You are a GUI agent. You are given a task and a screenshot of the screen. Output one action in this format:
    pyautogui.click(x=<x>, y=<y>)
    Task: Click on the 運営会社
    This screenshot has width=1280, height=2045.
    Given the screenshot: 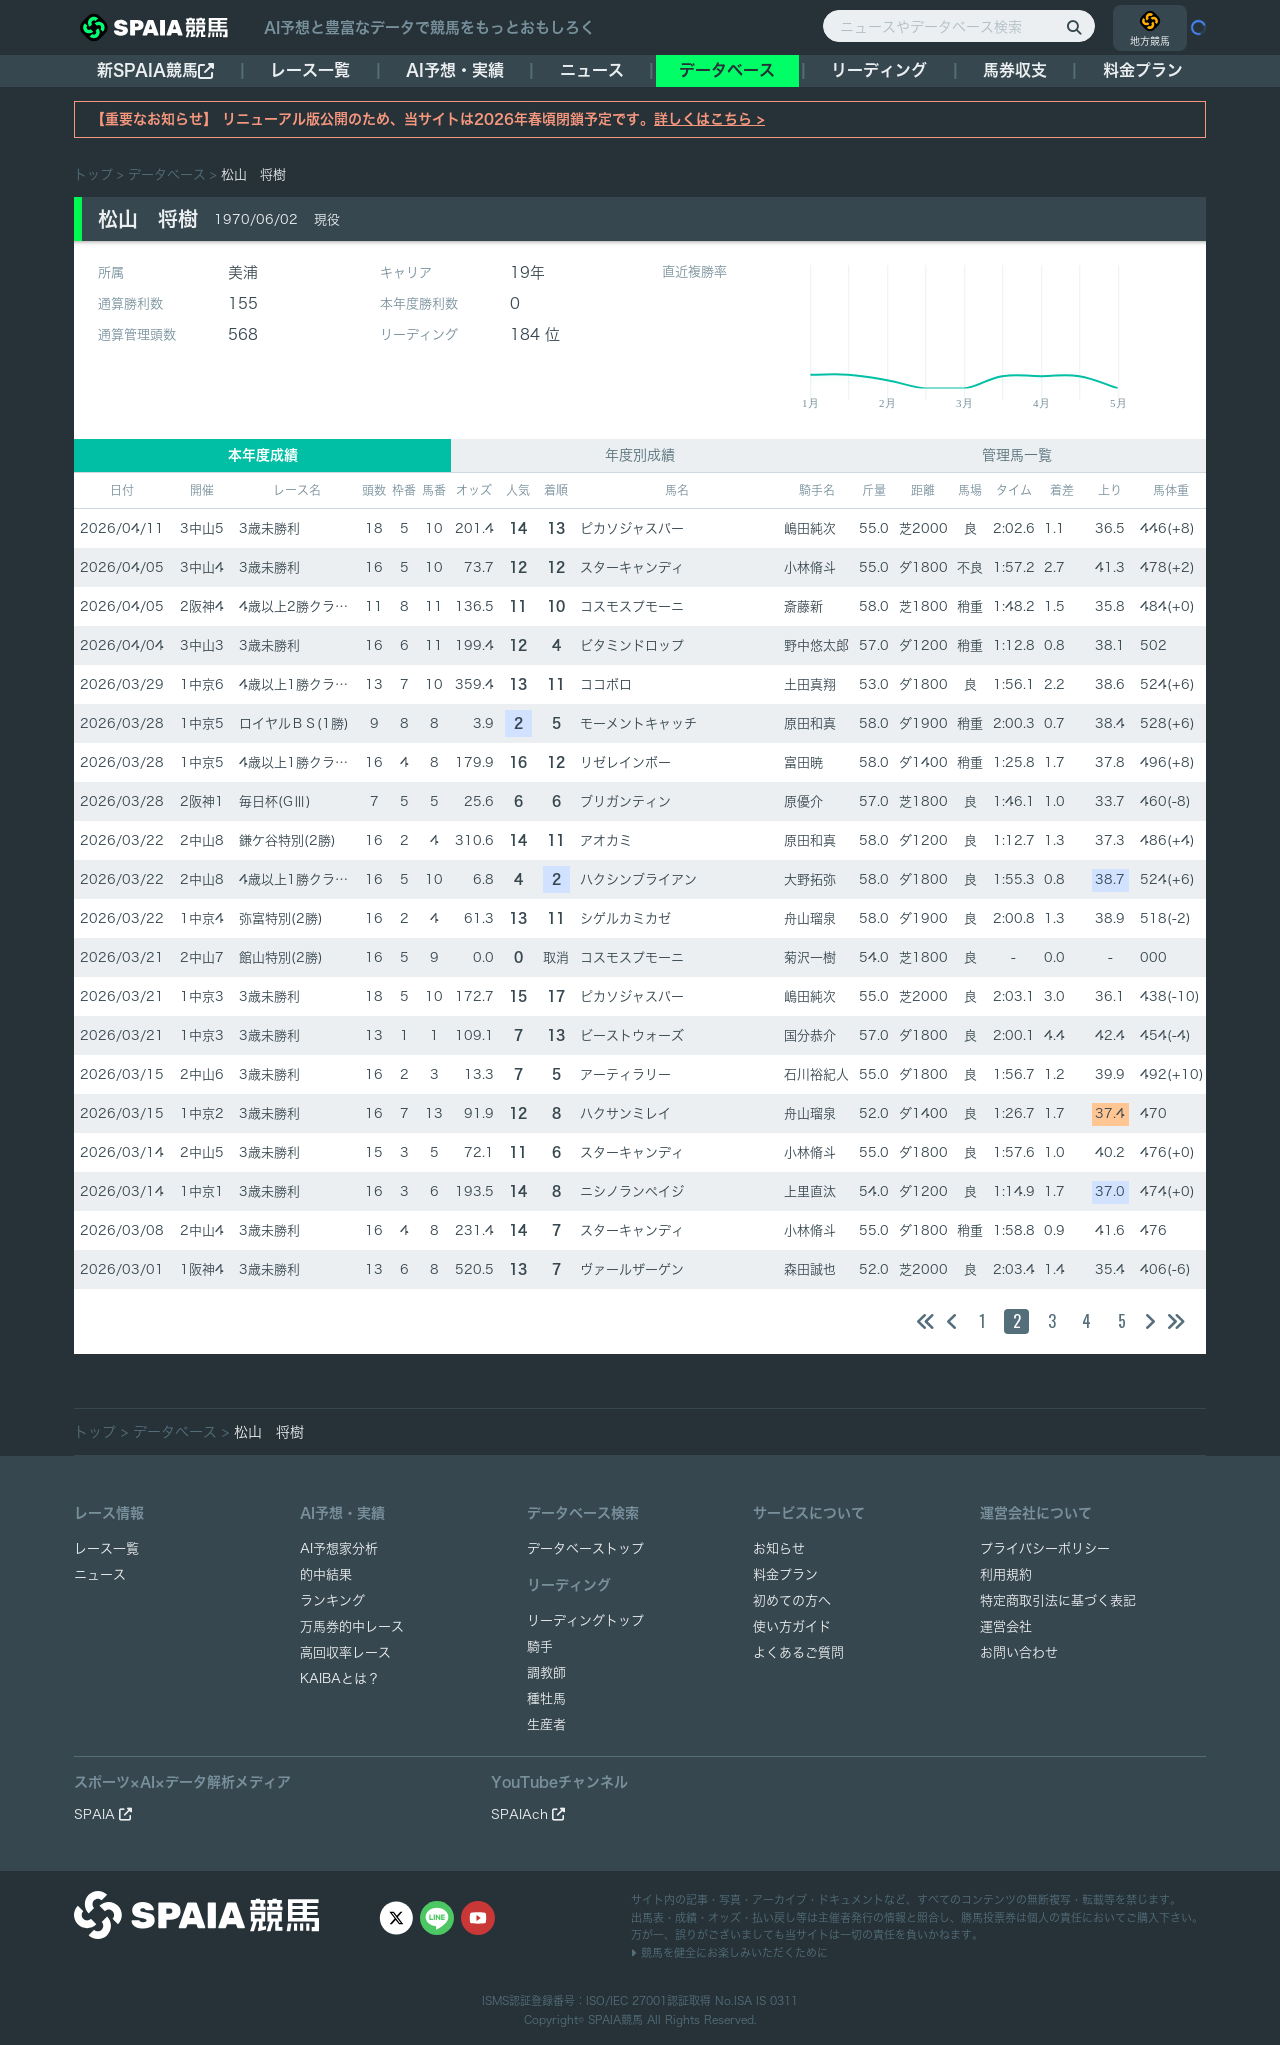 What is the action you would take?
    pyautogui.click(x=1006, y=1626)
    